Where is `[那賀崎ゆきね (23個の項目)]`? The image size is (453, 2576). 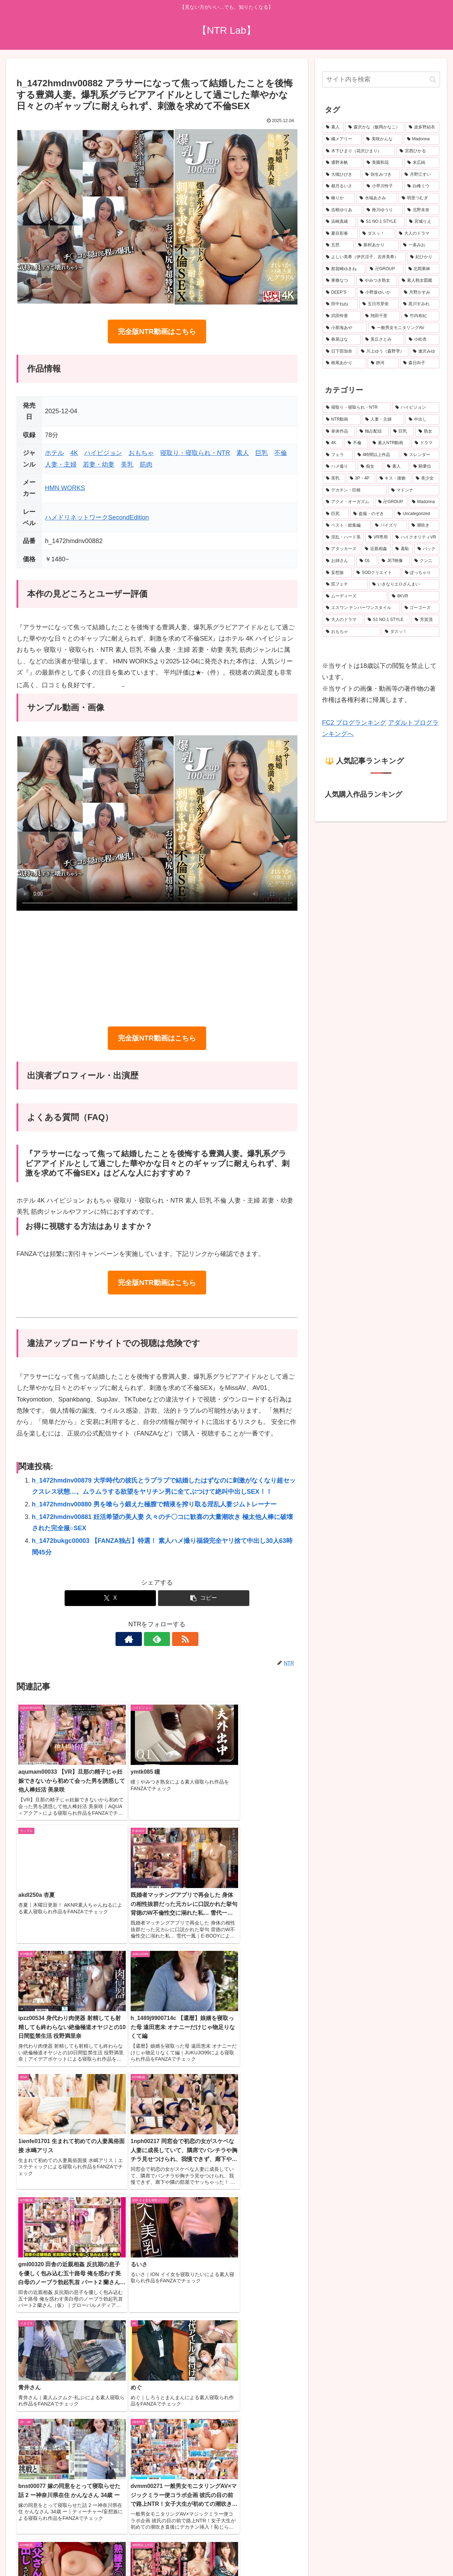 [那賀崎ゆきね (23個の項目)] is located at coordinates (344, 269).